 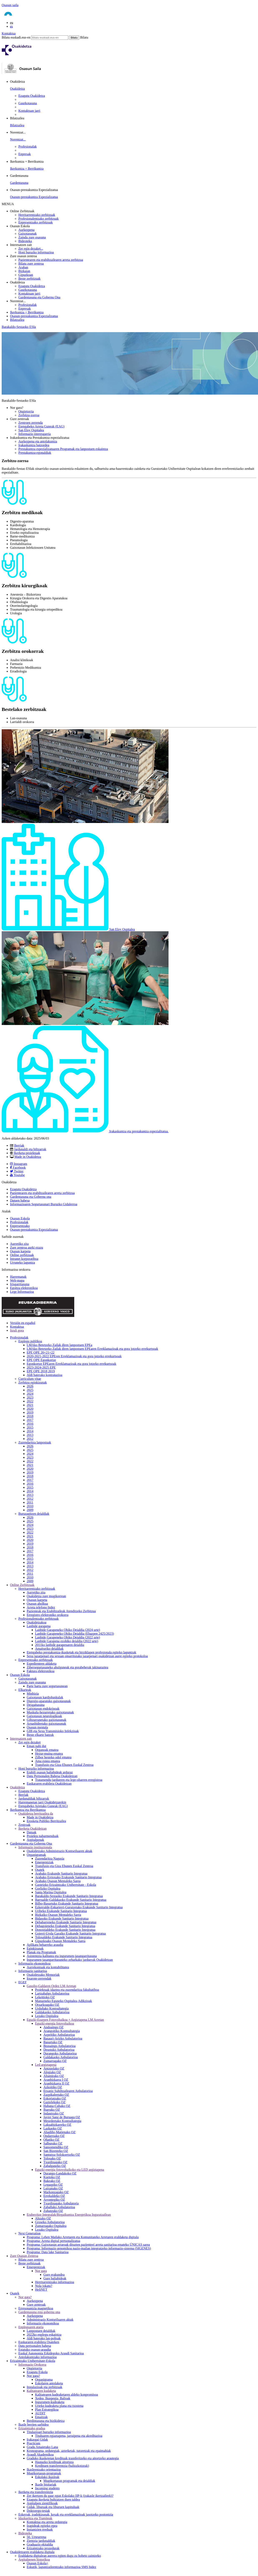 What do you see at coordinates (51, 2177) in the screenshot?
I see `Kuetoko OZ` at bounding box center [51, 2177].